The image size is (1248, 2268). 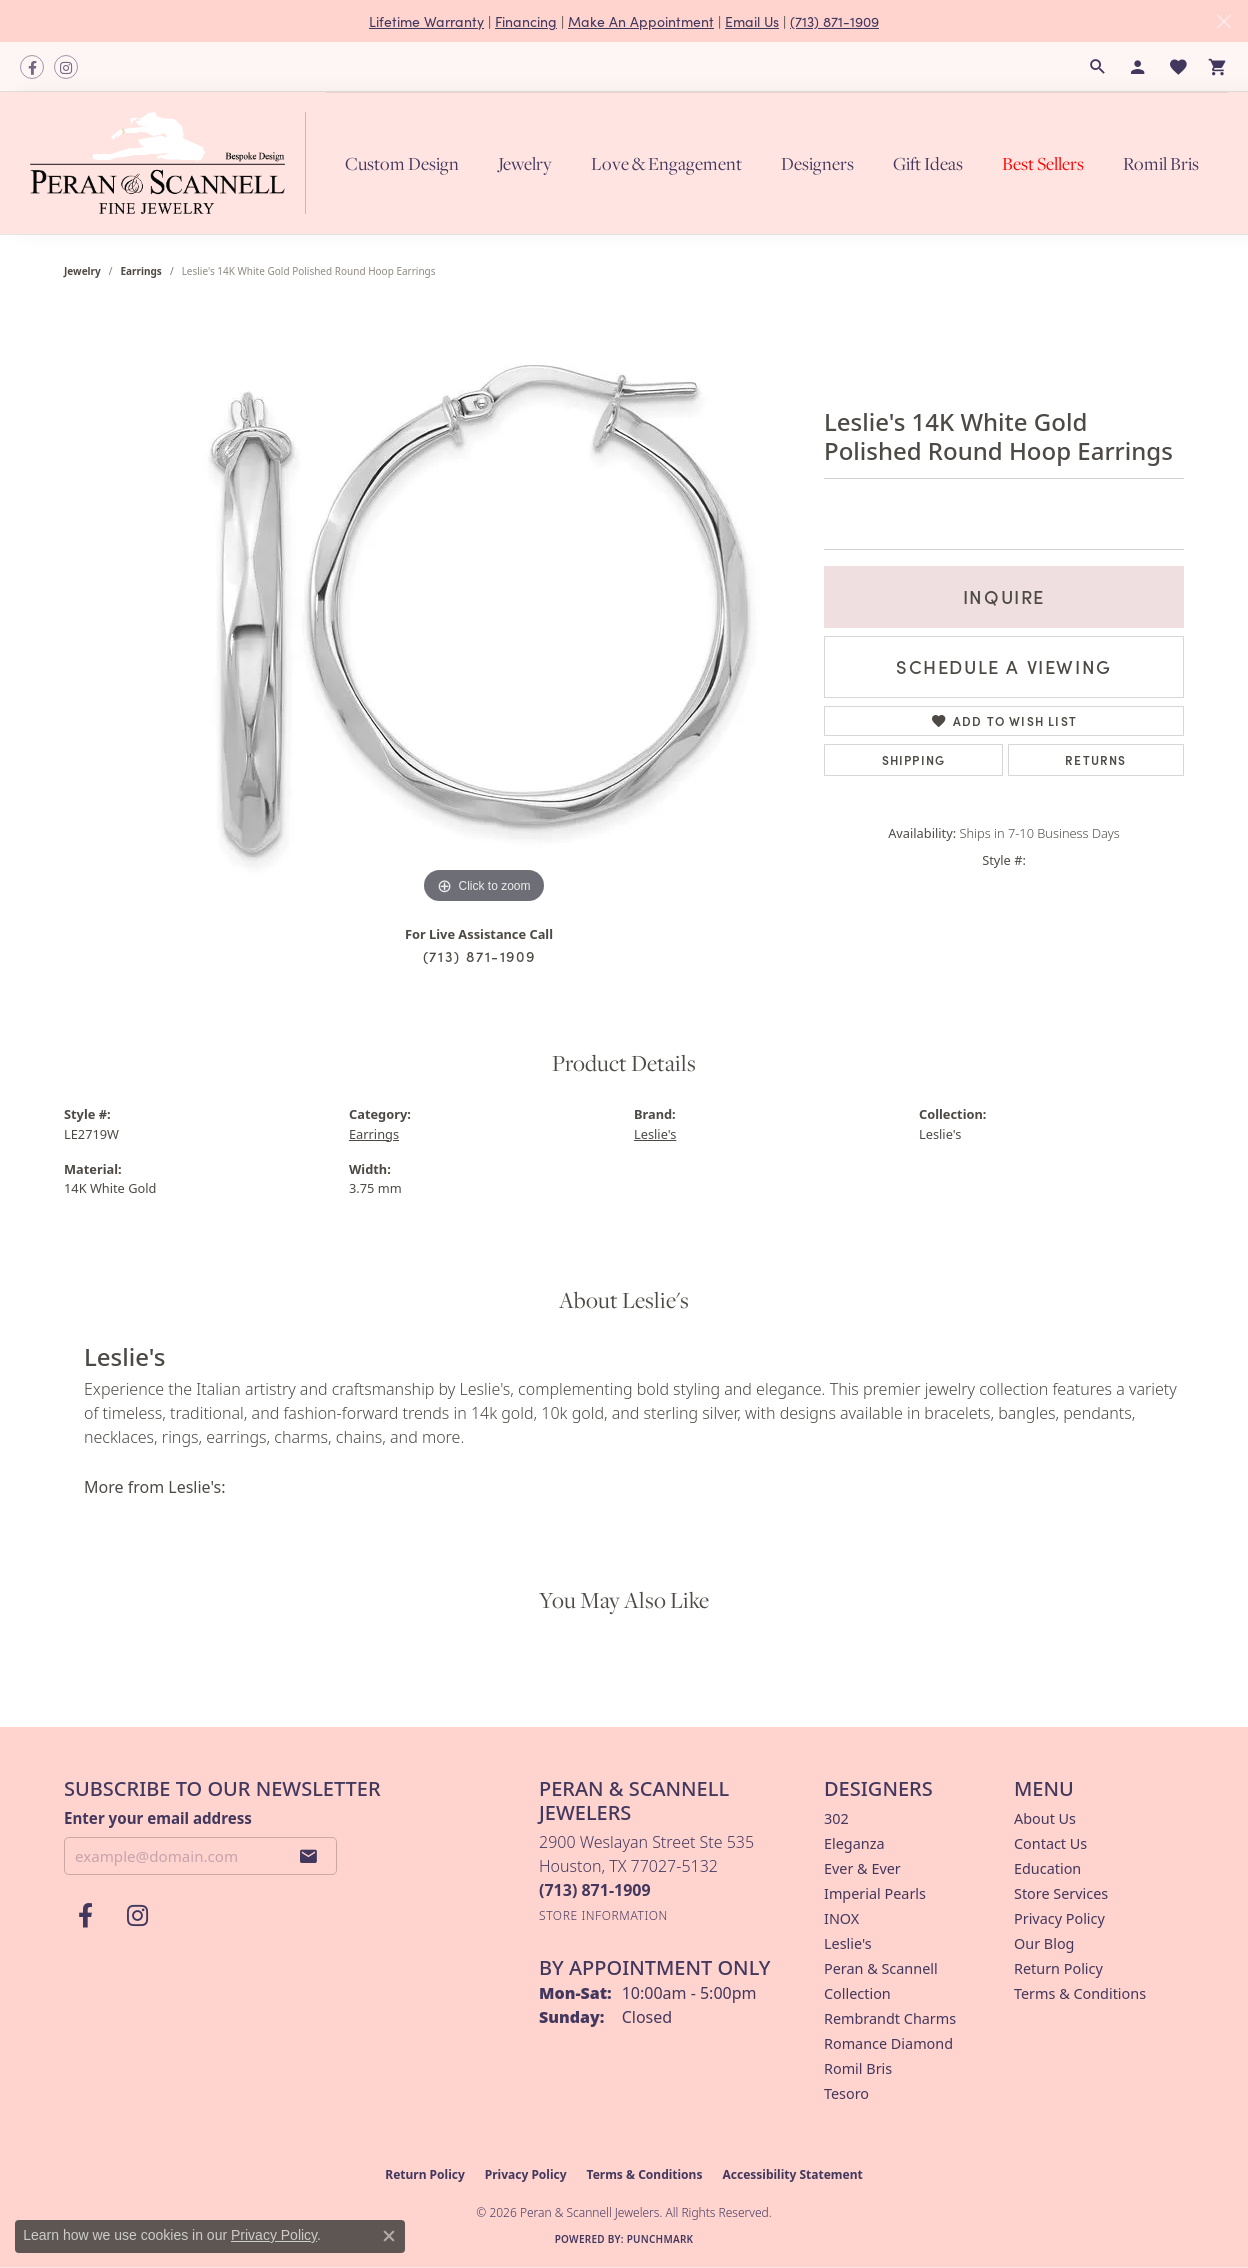 What do you see at coordinates (32, 67) in the screenshot?
I see `[Follow us on facebook (opens in new tab)]` at bounding box center [32, 67].